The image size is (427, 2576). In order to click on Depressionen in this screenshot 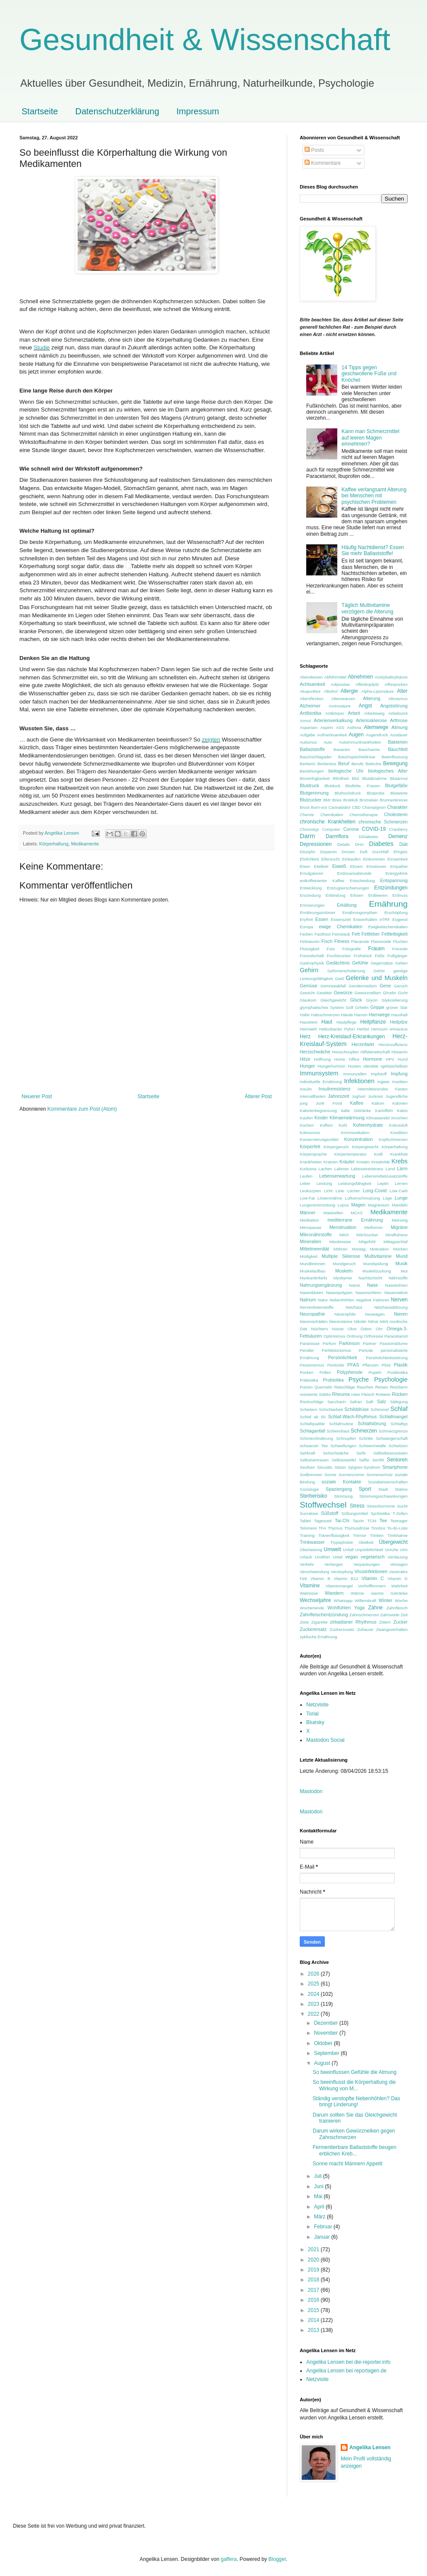, I will do `click(316, 844)`.